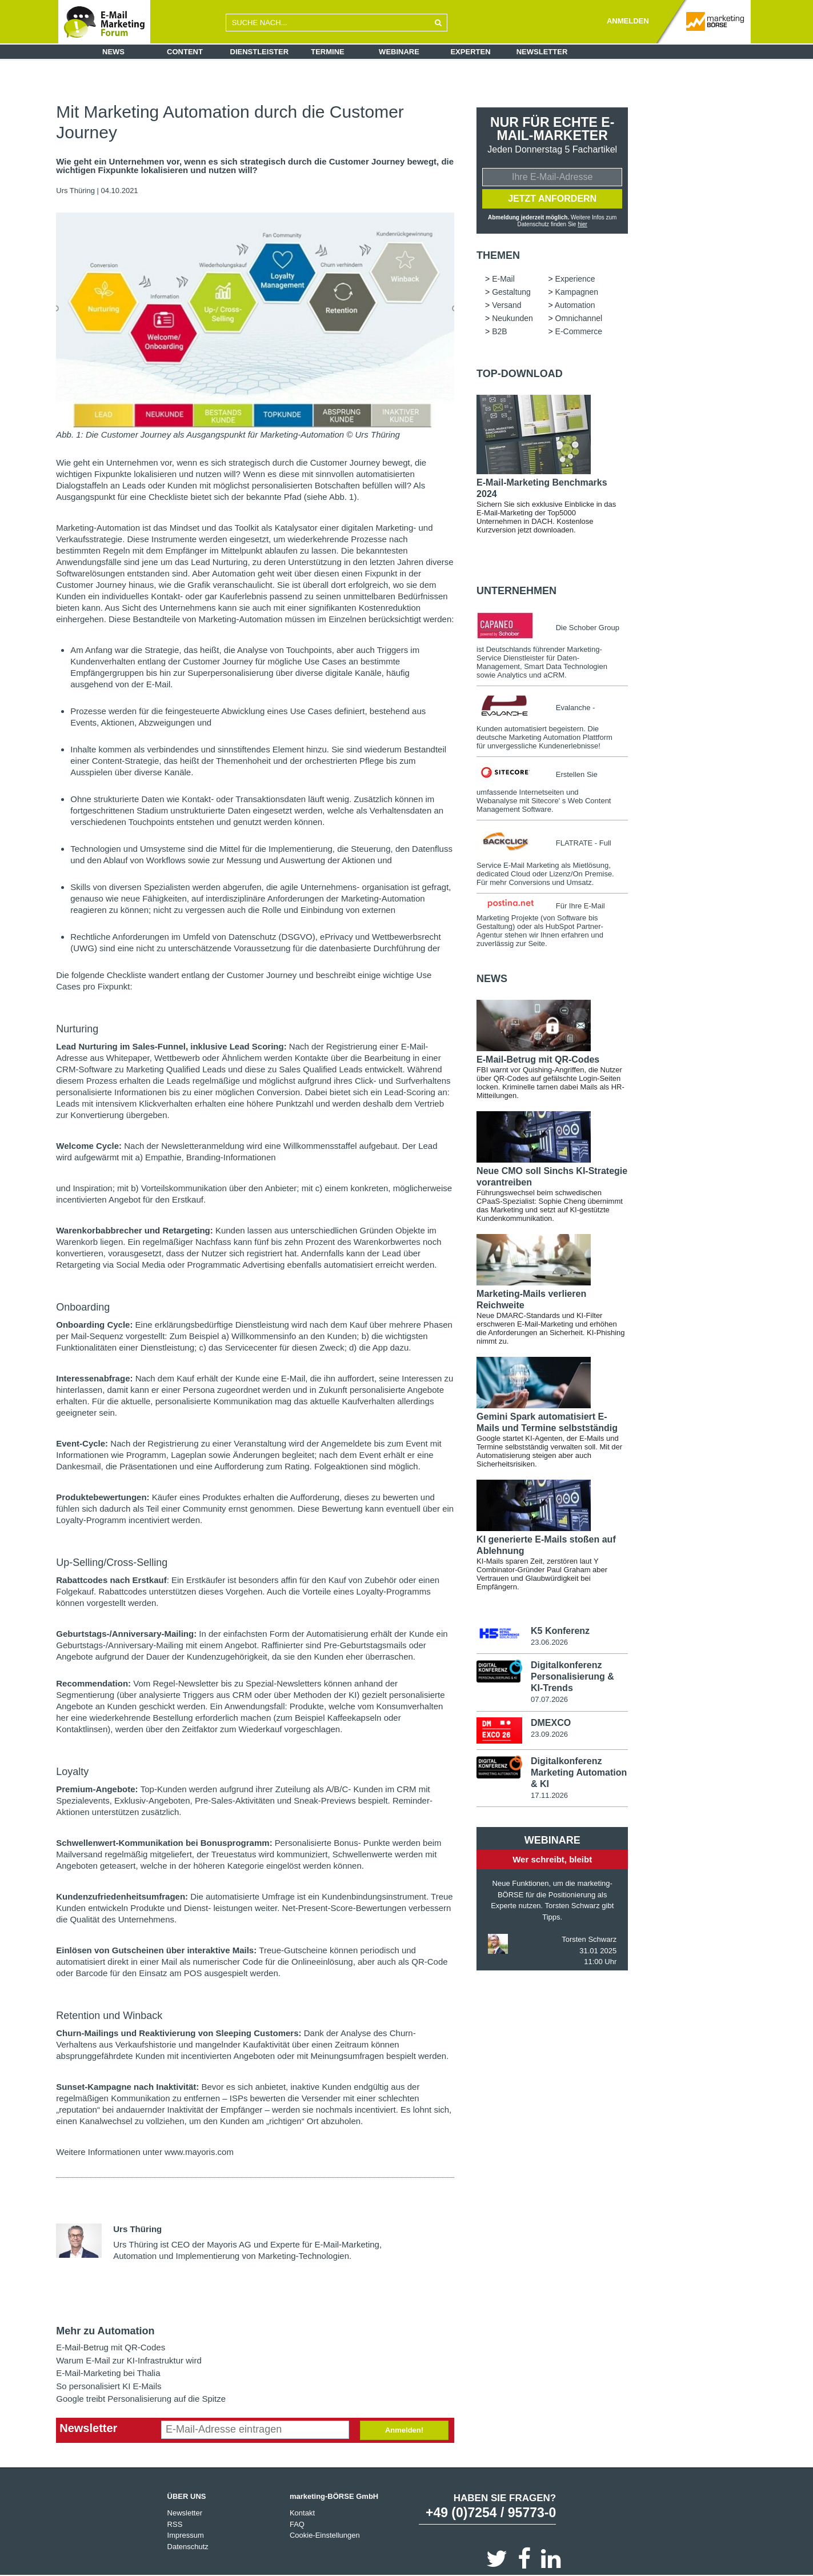  What do you see at coordinates (575, 305) in the screenshot?
I see `Automation` at bounding box center [575, 305].